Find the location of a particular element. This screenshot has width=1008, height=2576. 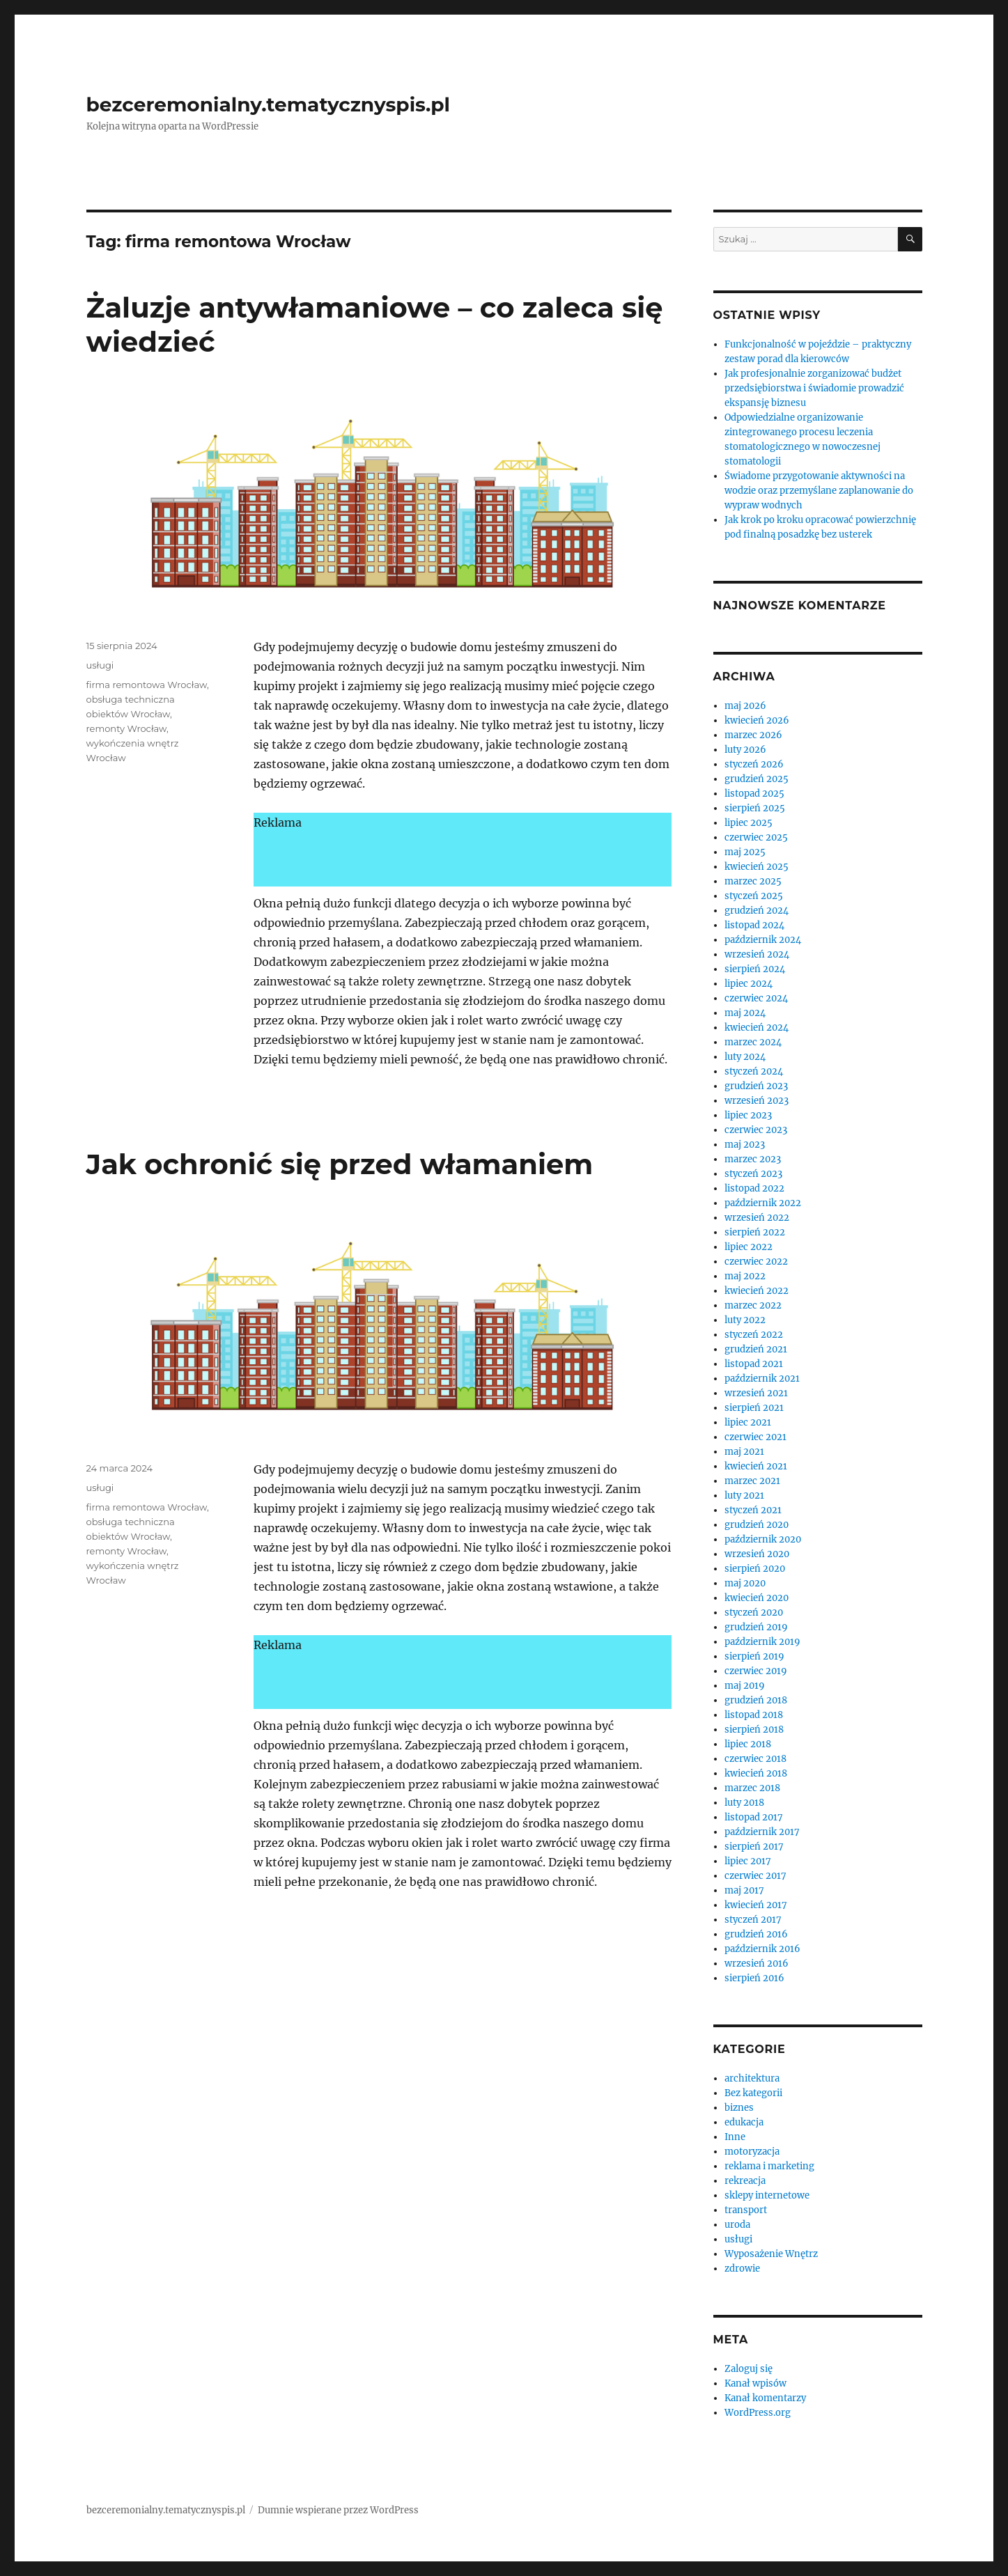

firma remontowa Wrocław is located at coordinates (146, 684).